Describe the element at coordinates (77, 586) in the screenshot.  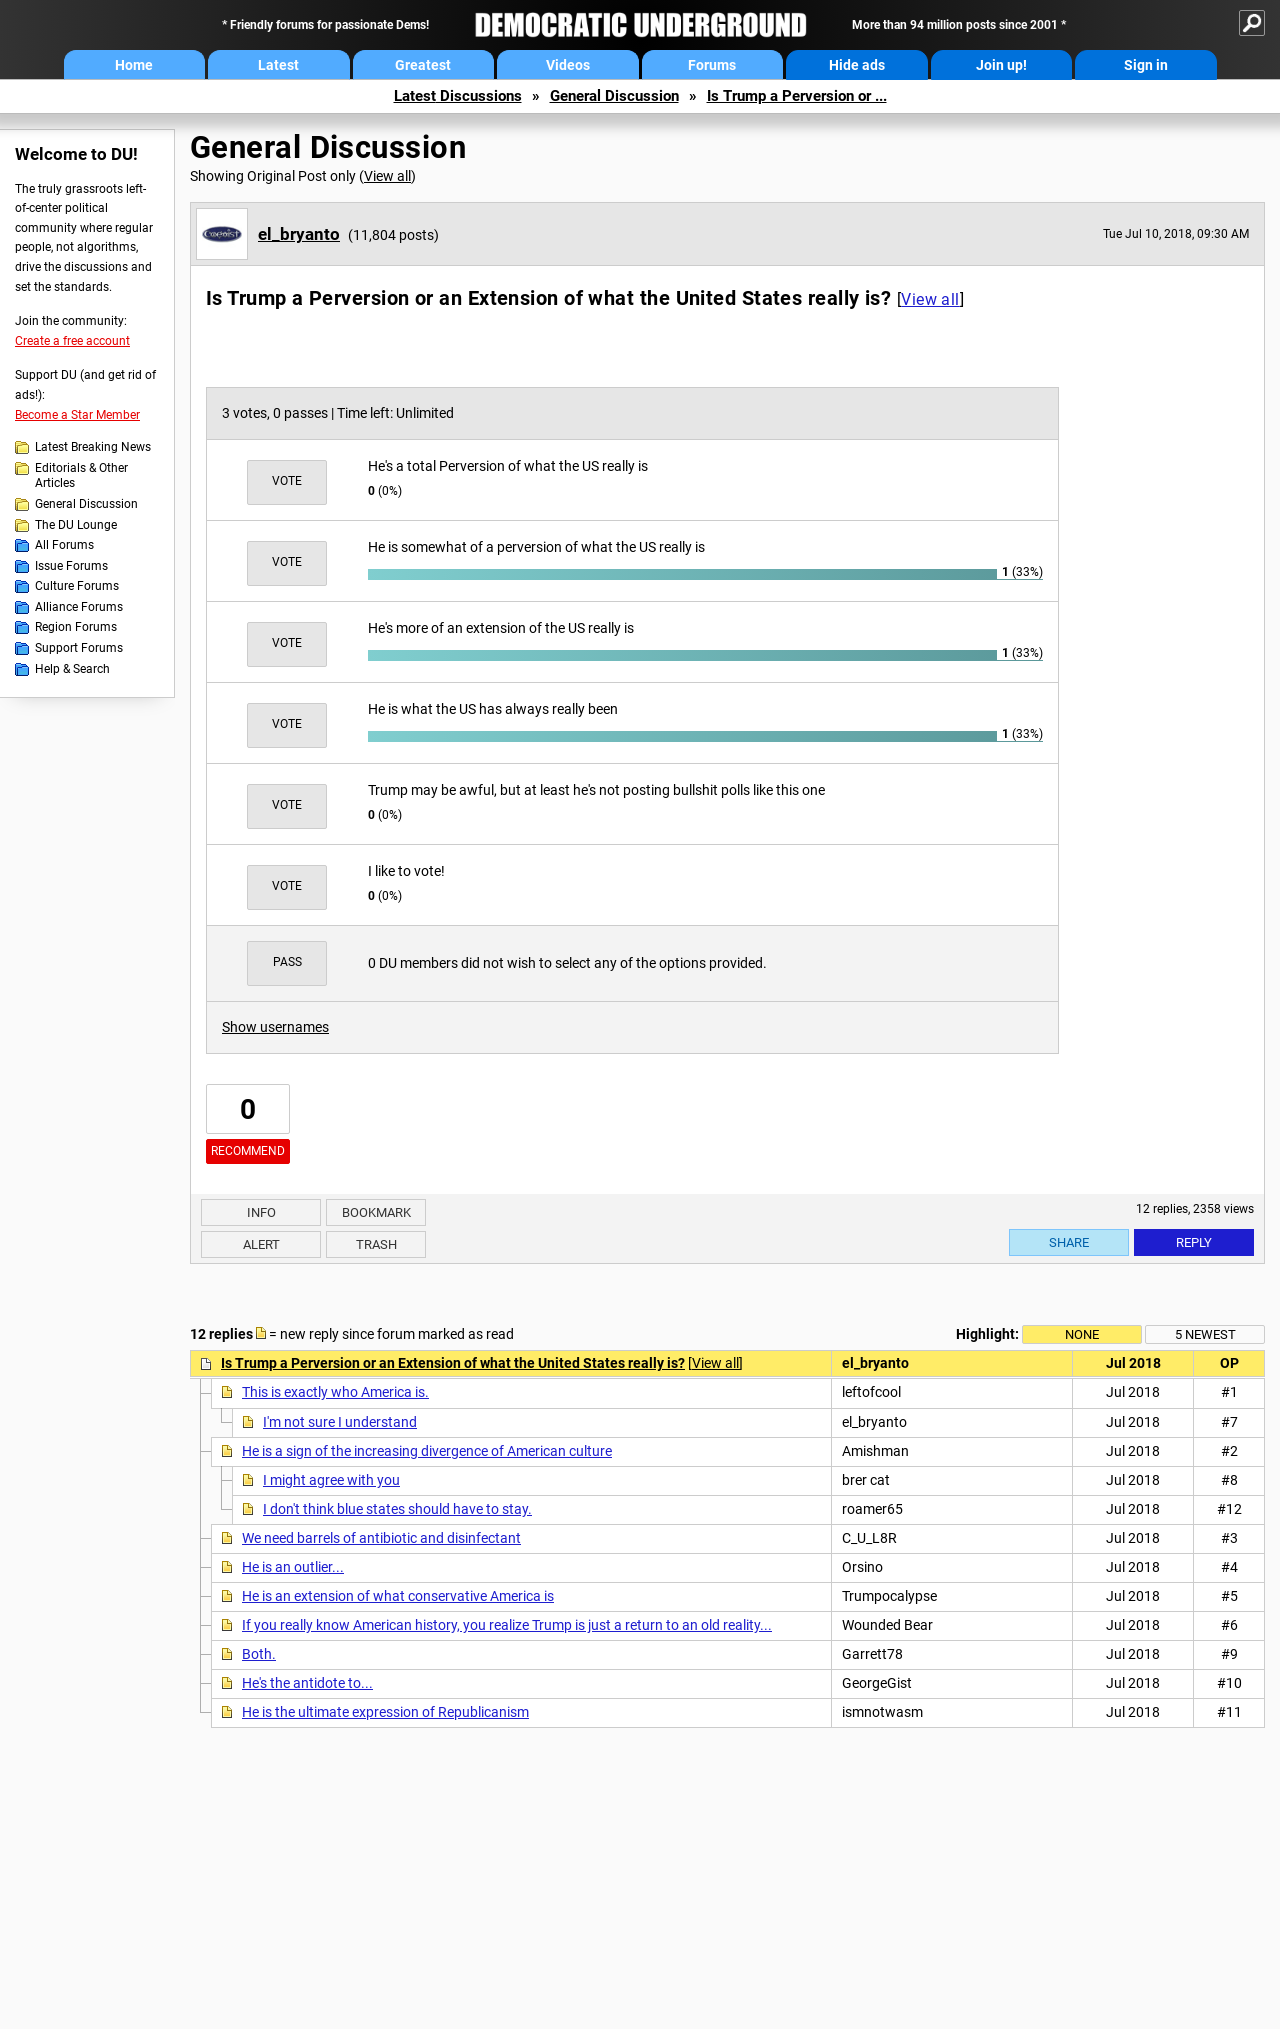
I see `Culture Forums` at that location.